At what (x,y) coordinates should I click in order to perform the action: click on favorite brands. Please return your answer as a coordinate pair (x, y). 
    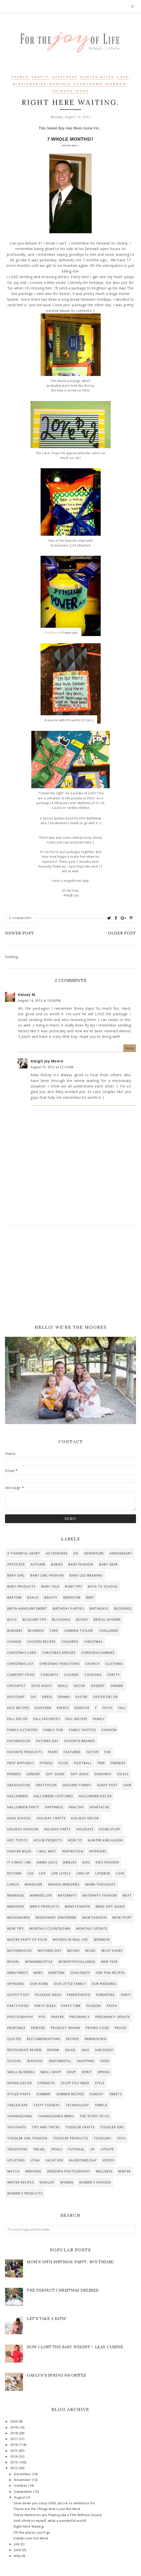
    Looking at the image, I should click on (79, 1741).